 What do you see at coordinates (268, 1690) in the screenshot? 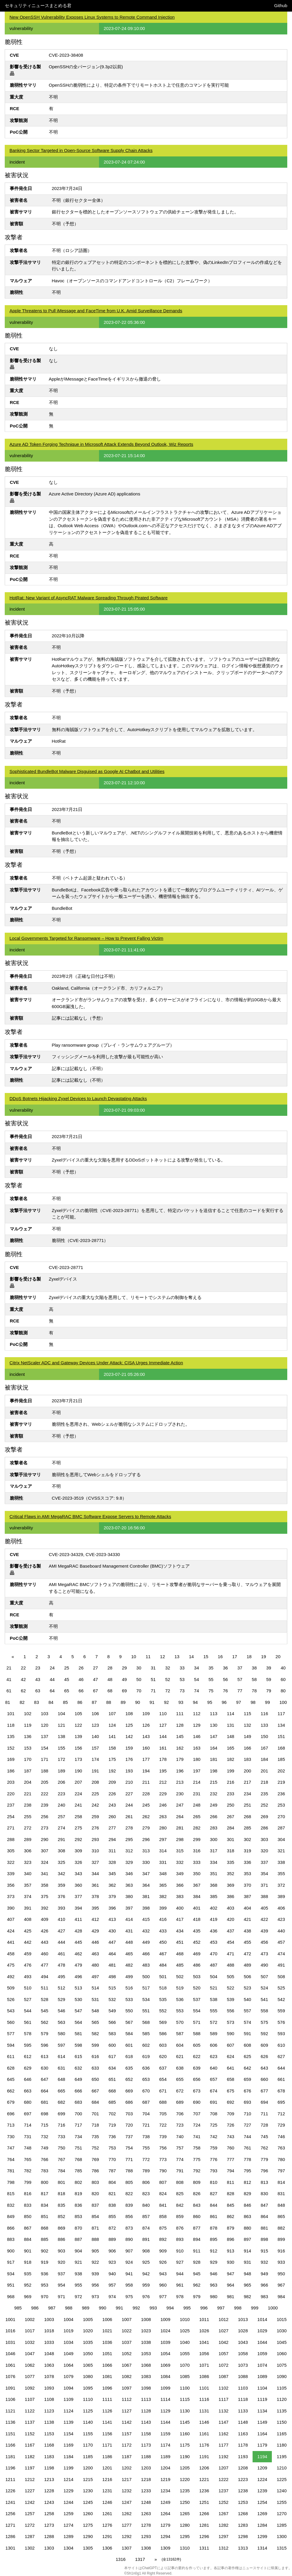
I see `79` at bounding box center [268, 1690].